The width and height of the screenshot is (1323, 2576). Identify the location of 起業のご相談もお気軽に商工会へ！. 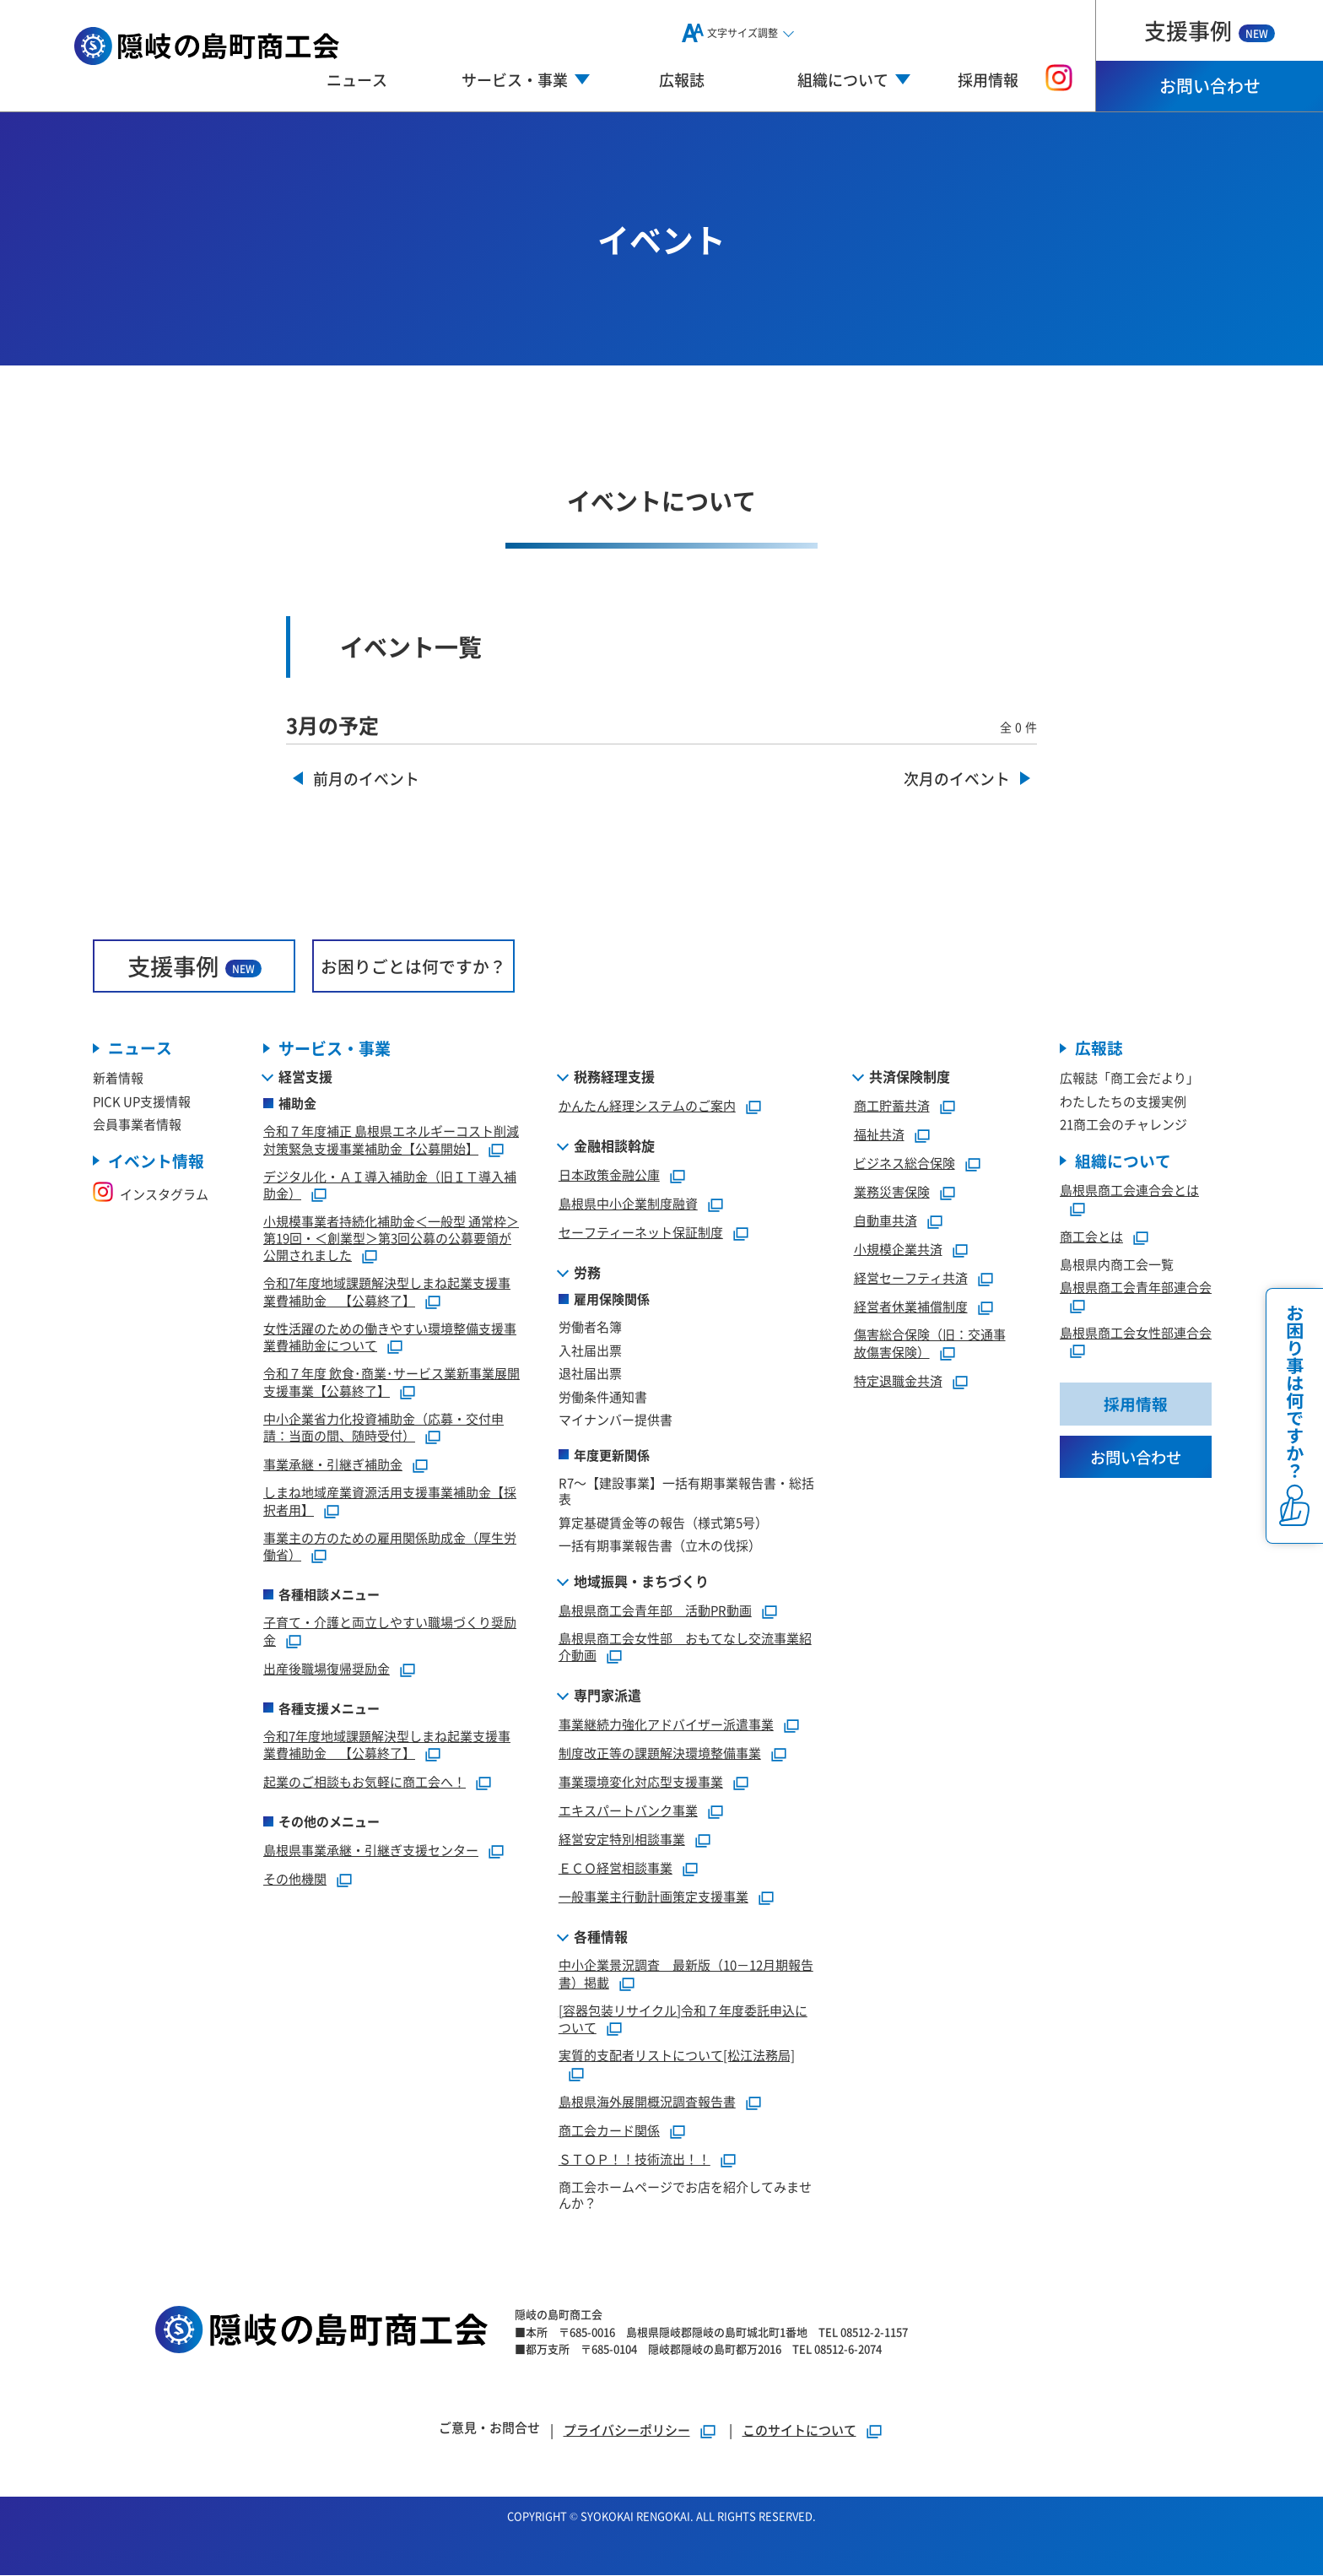
(364, 1782).